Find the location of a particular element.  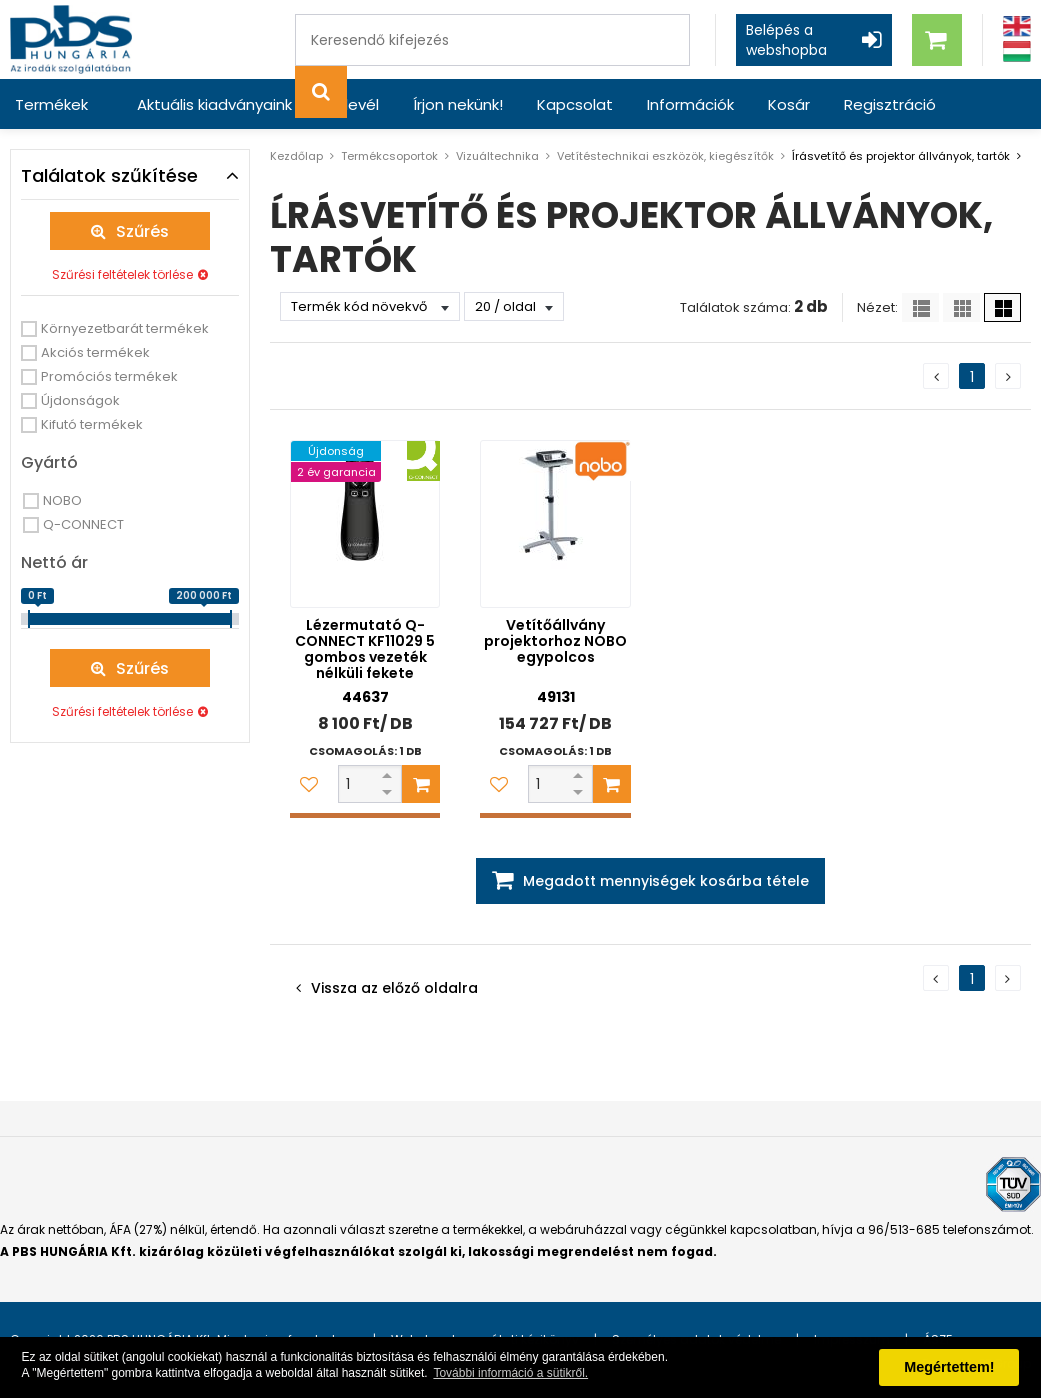

Regisztráció is located at coordinates (890, 104).